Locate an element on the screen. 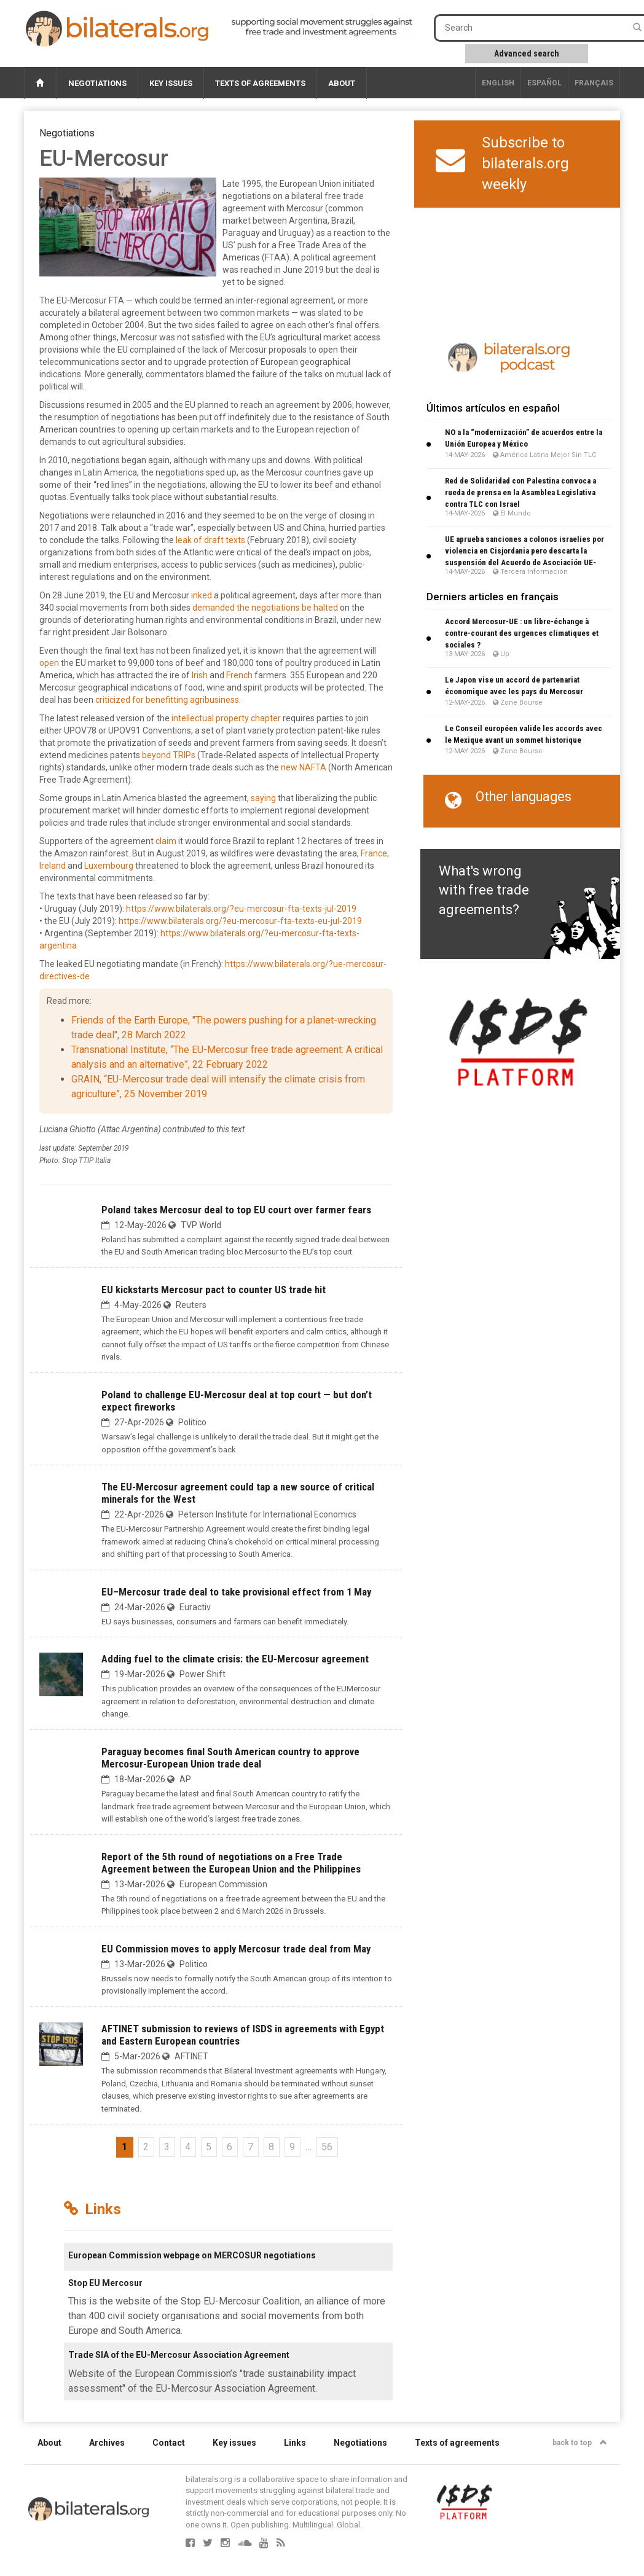 The height and width of the screenshot is (2576, 644). beyond TRIPs is located at coordinates (168, 755).